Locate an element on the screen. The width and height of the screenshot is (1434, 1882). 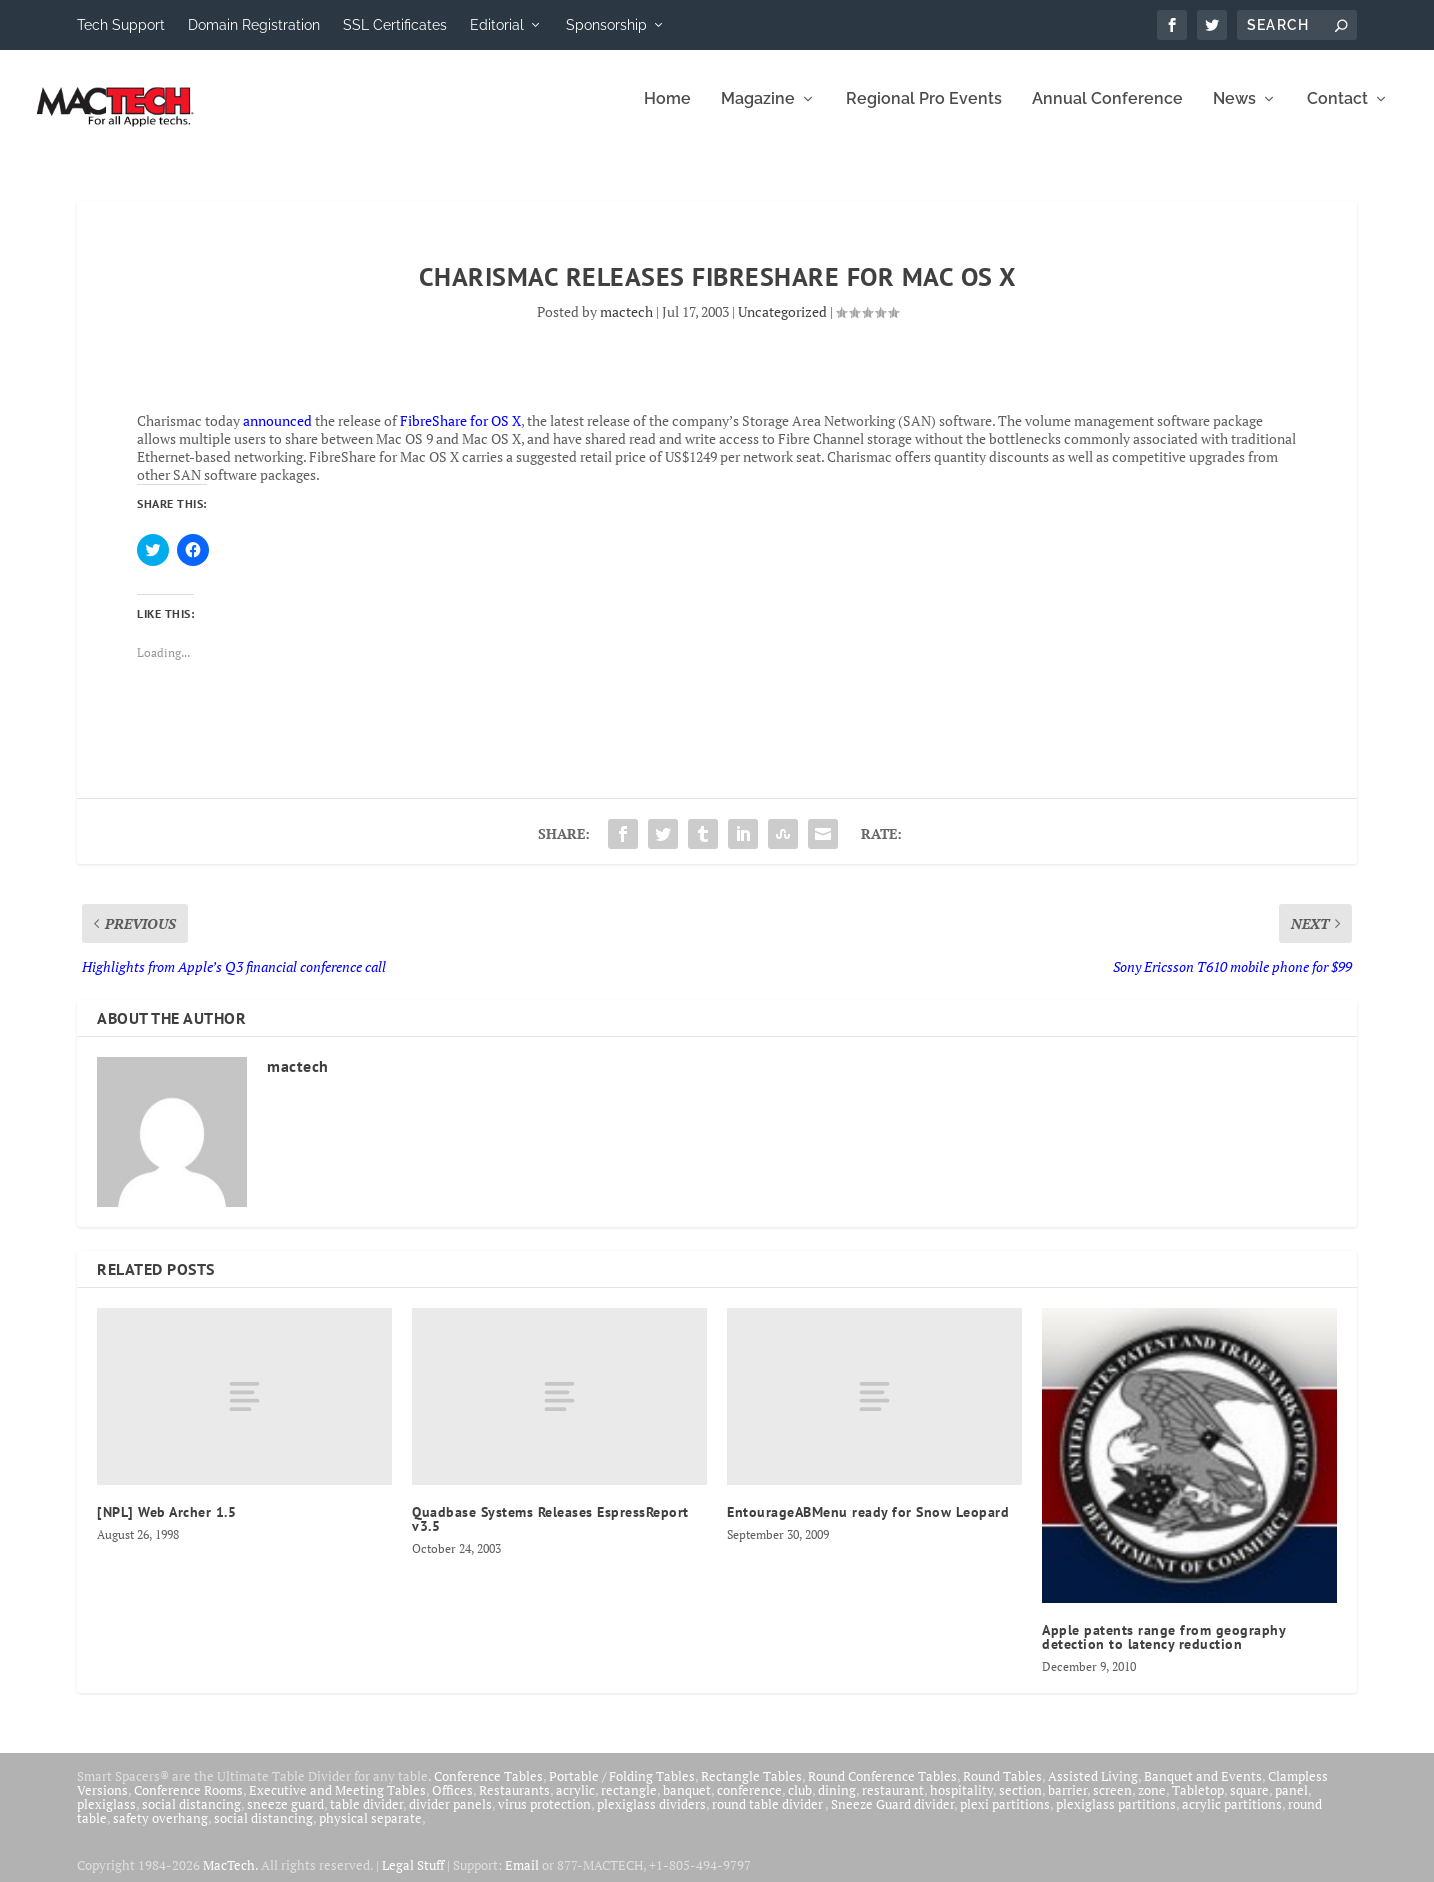
section is located at coordinates (1020, 1803).